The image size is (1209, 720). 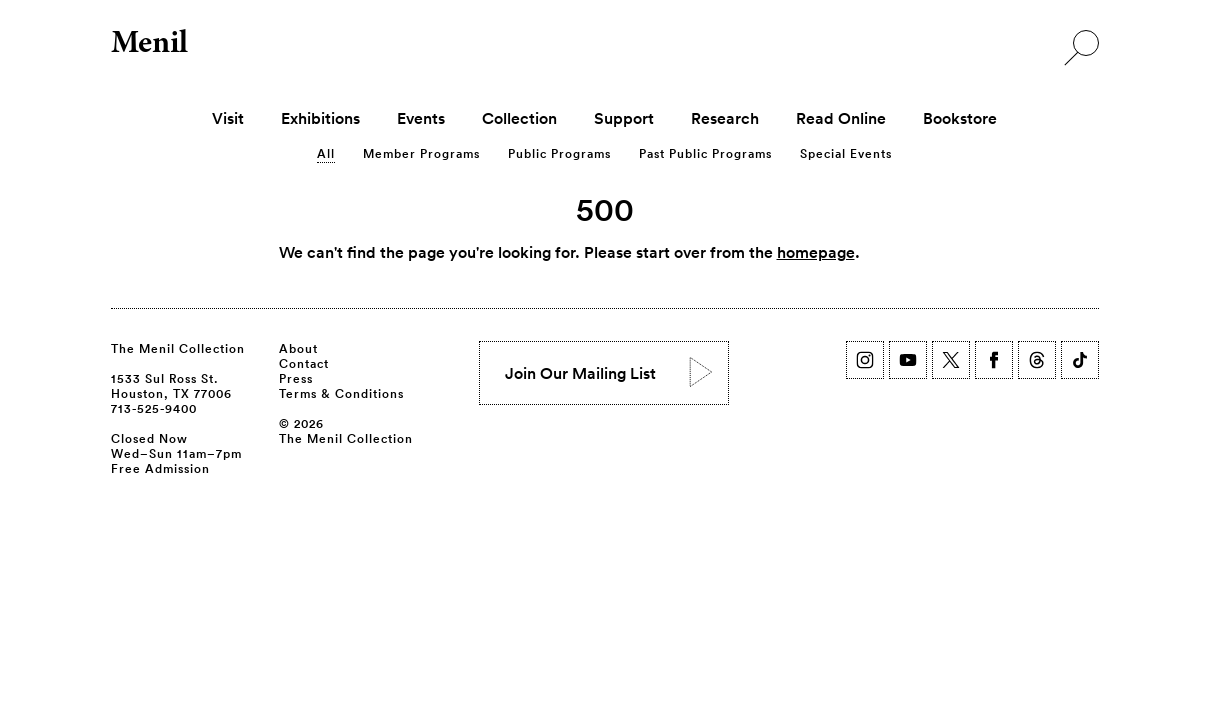 I want to click on The Menil Collection, so click(x=178, y=348).